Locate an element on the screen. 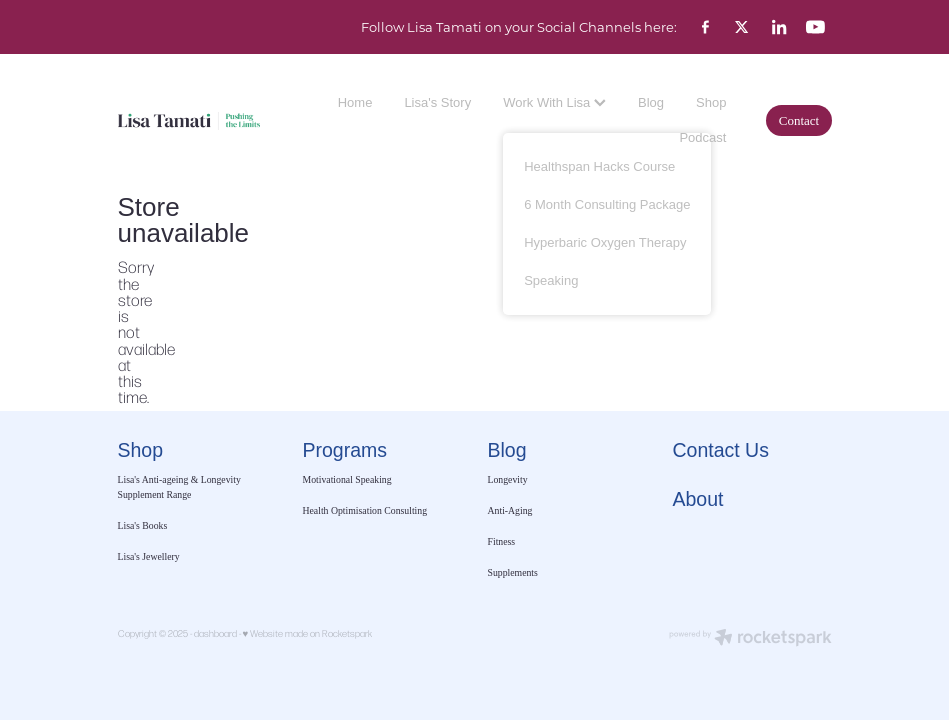  Anti-Aging is located at coordinates (510, 510).